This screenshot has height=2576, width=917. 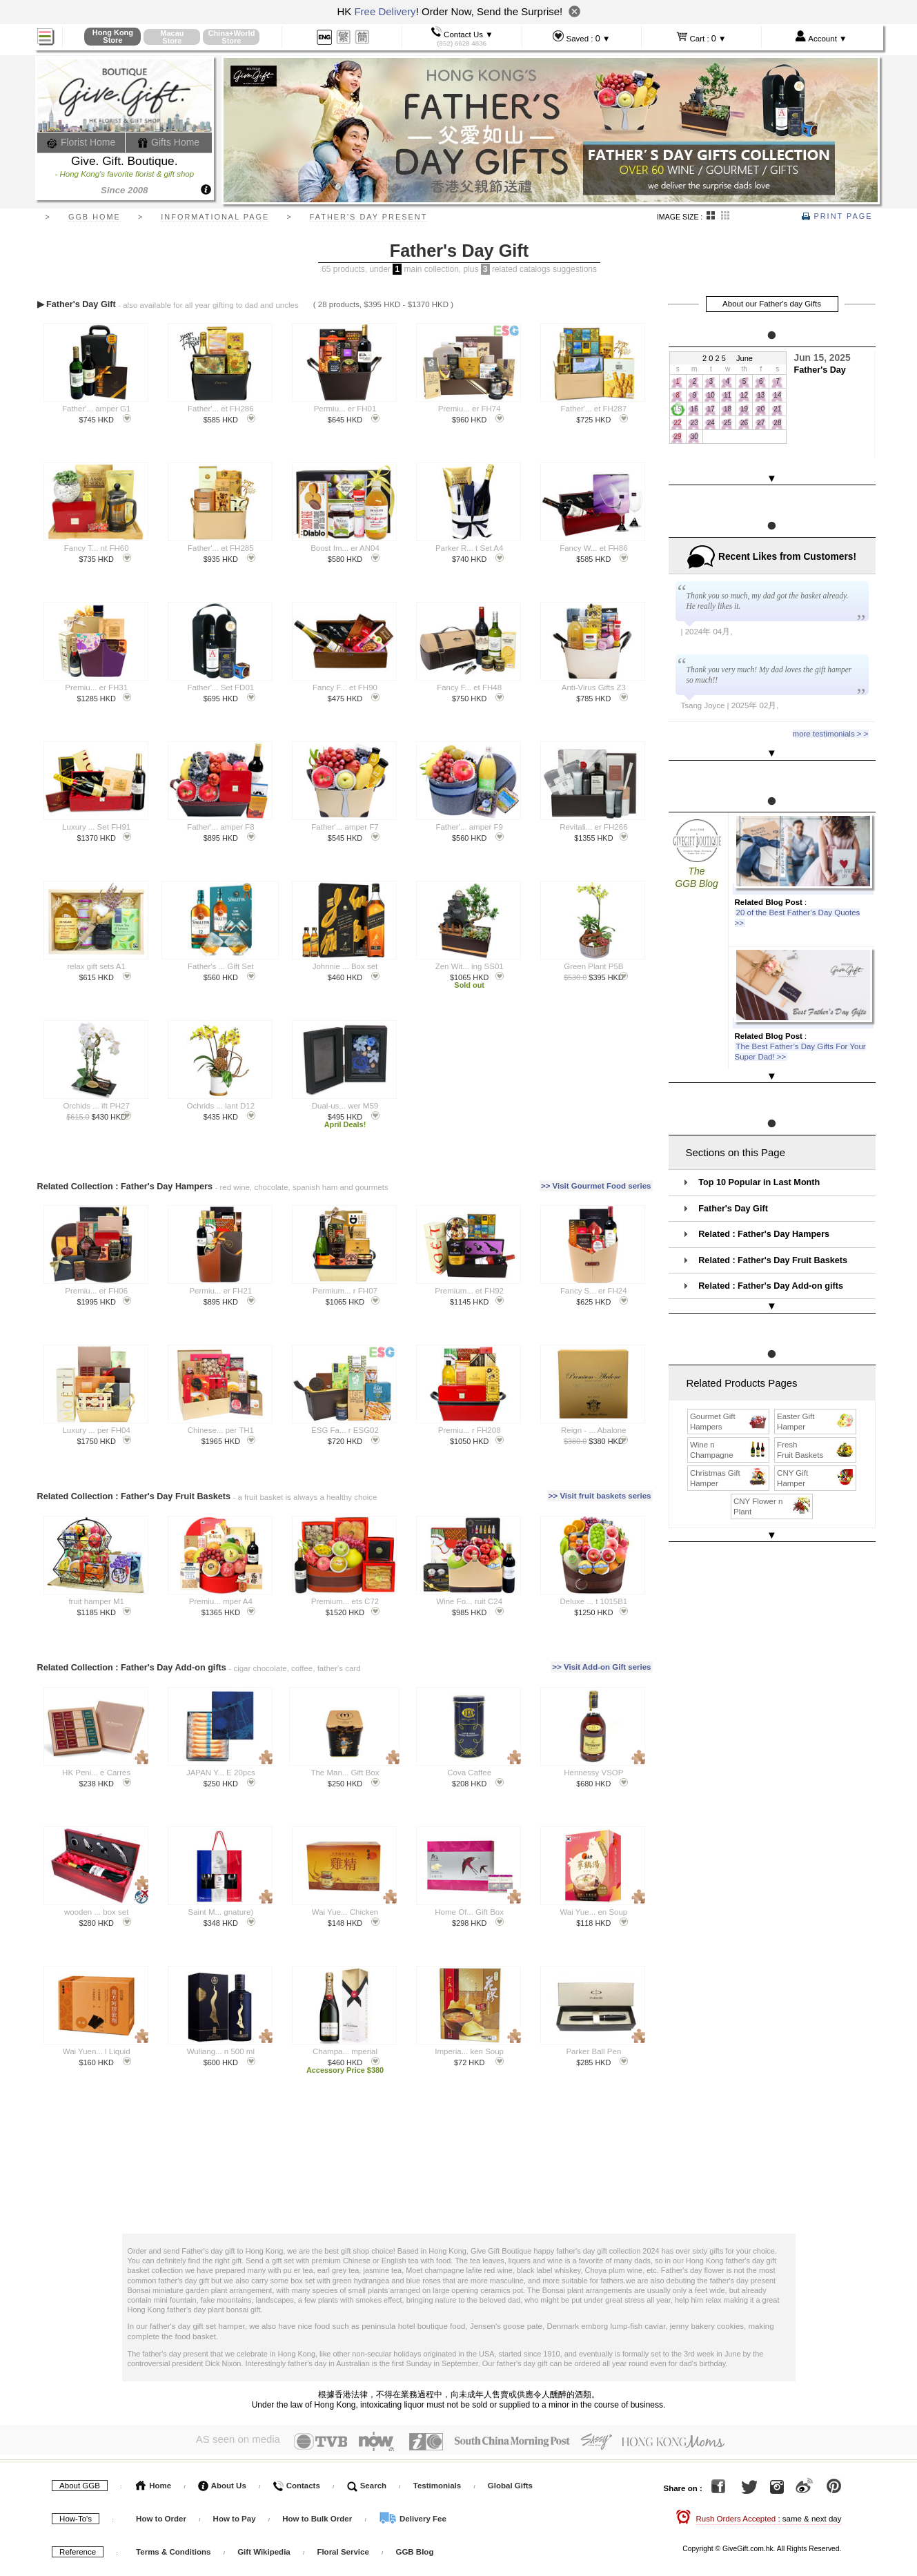 What do you see at coordinates (345, 1106) in the screenshot?
I see `Dual-us... wer M59` at bounding box center [345, 1106].